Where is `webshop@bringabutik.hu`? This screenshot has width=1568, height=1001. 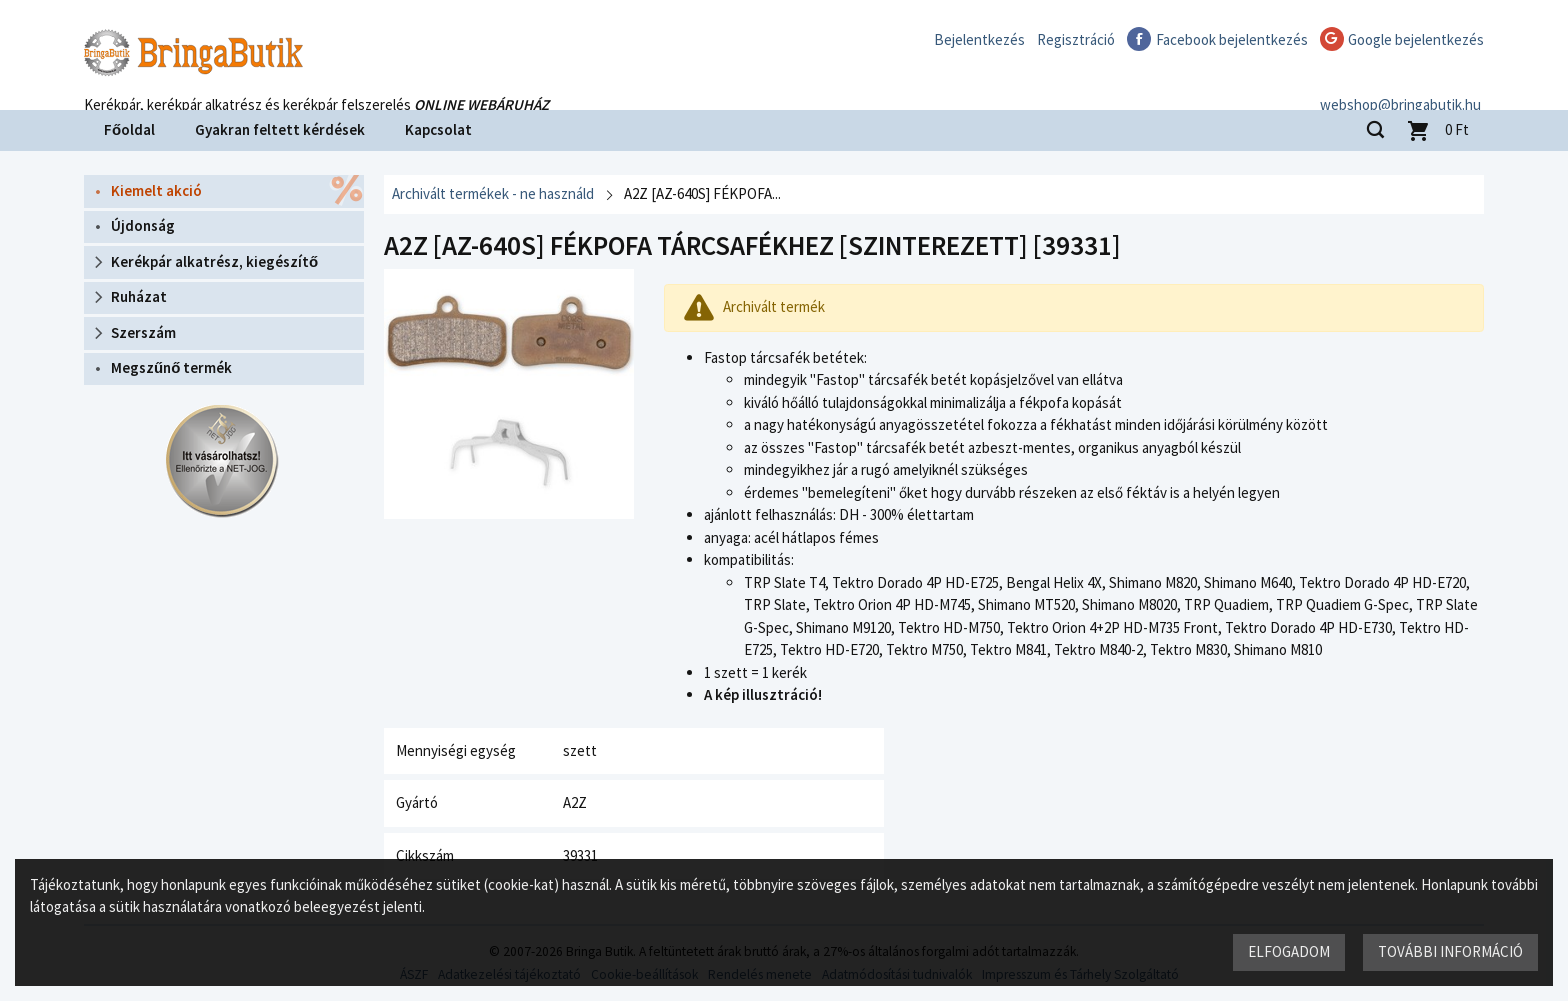
webshop@bringabutik.hu is located at coordinates (1403, 83).